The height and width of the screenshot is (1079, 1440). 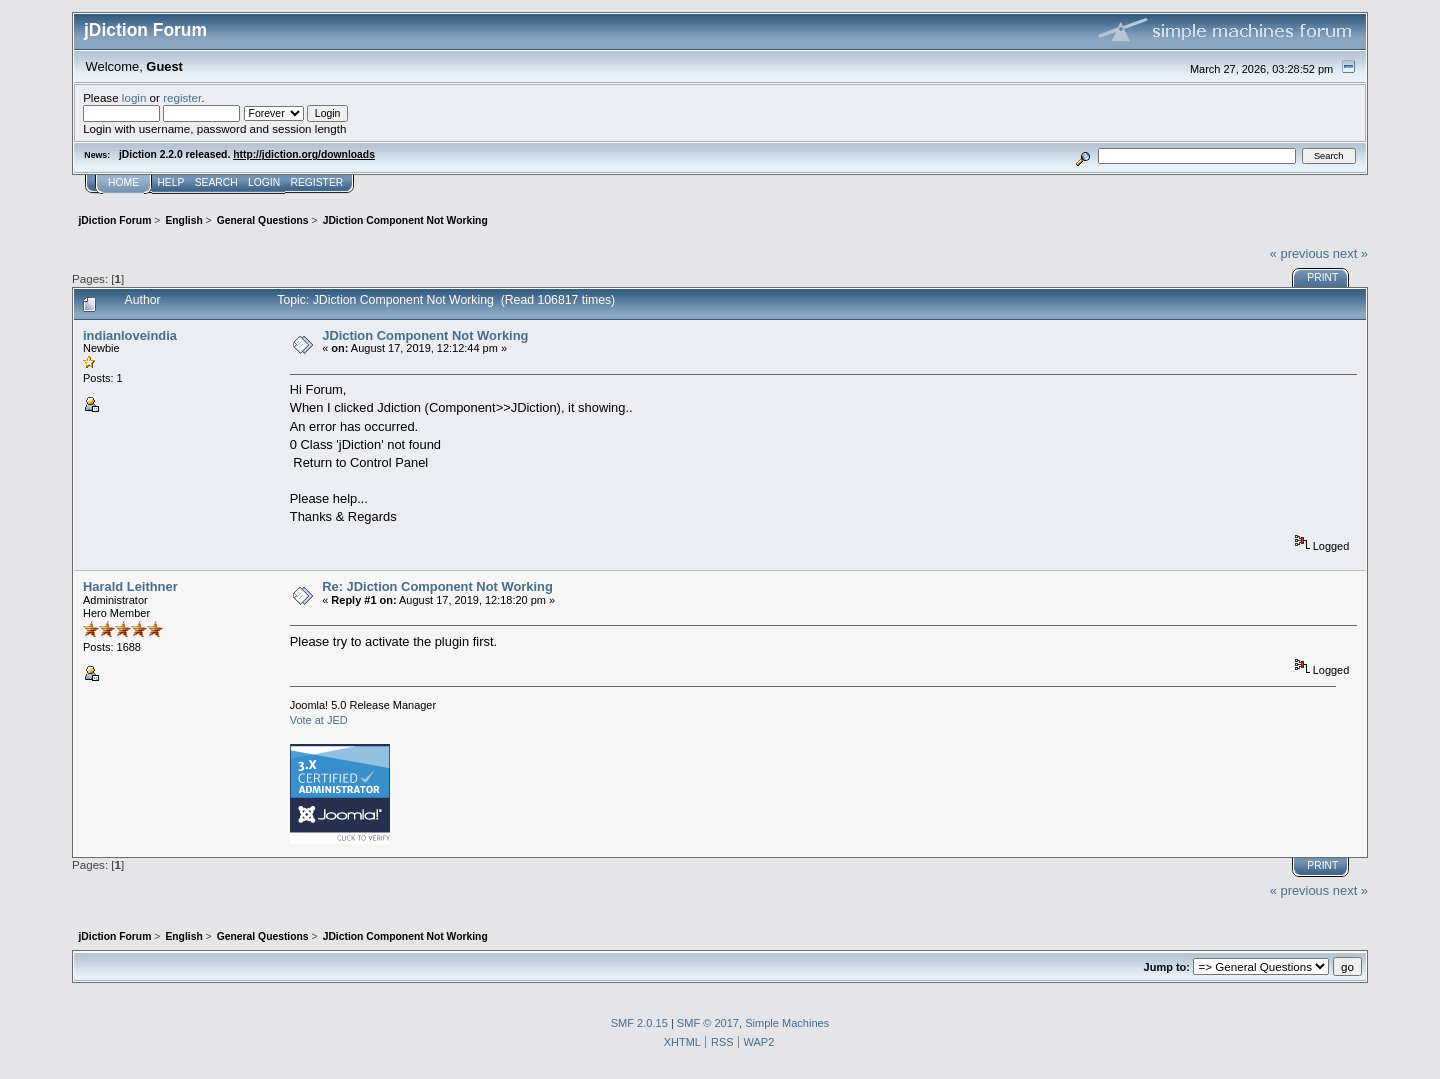 I want to click on Harald Leithner, so click(x=130, y=586).